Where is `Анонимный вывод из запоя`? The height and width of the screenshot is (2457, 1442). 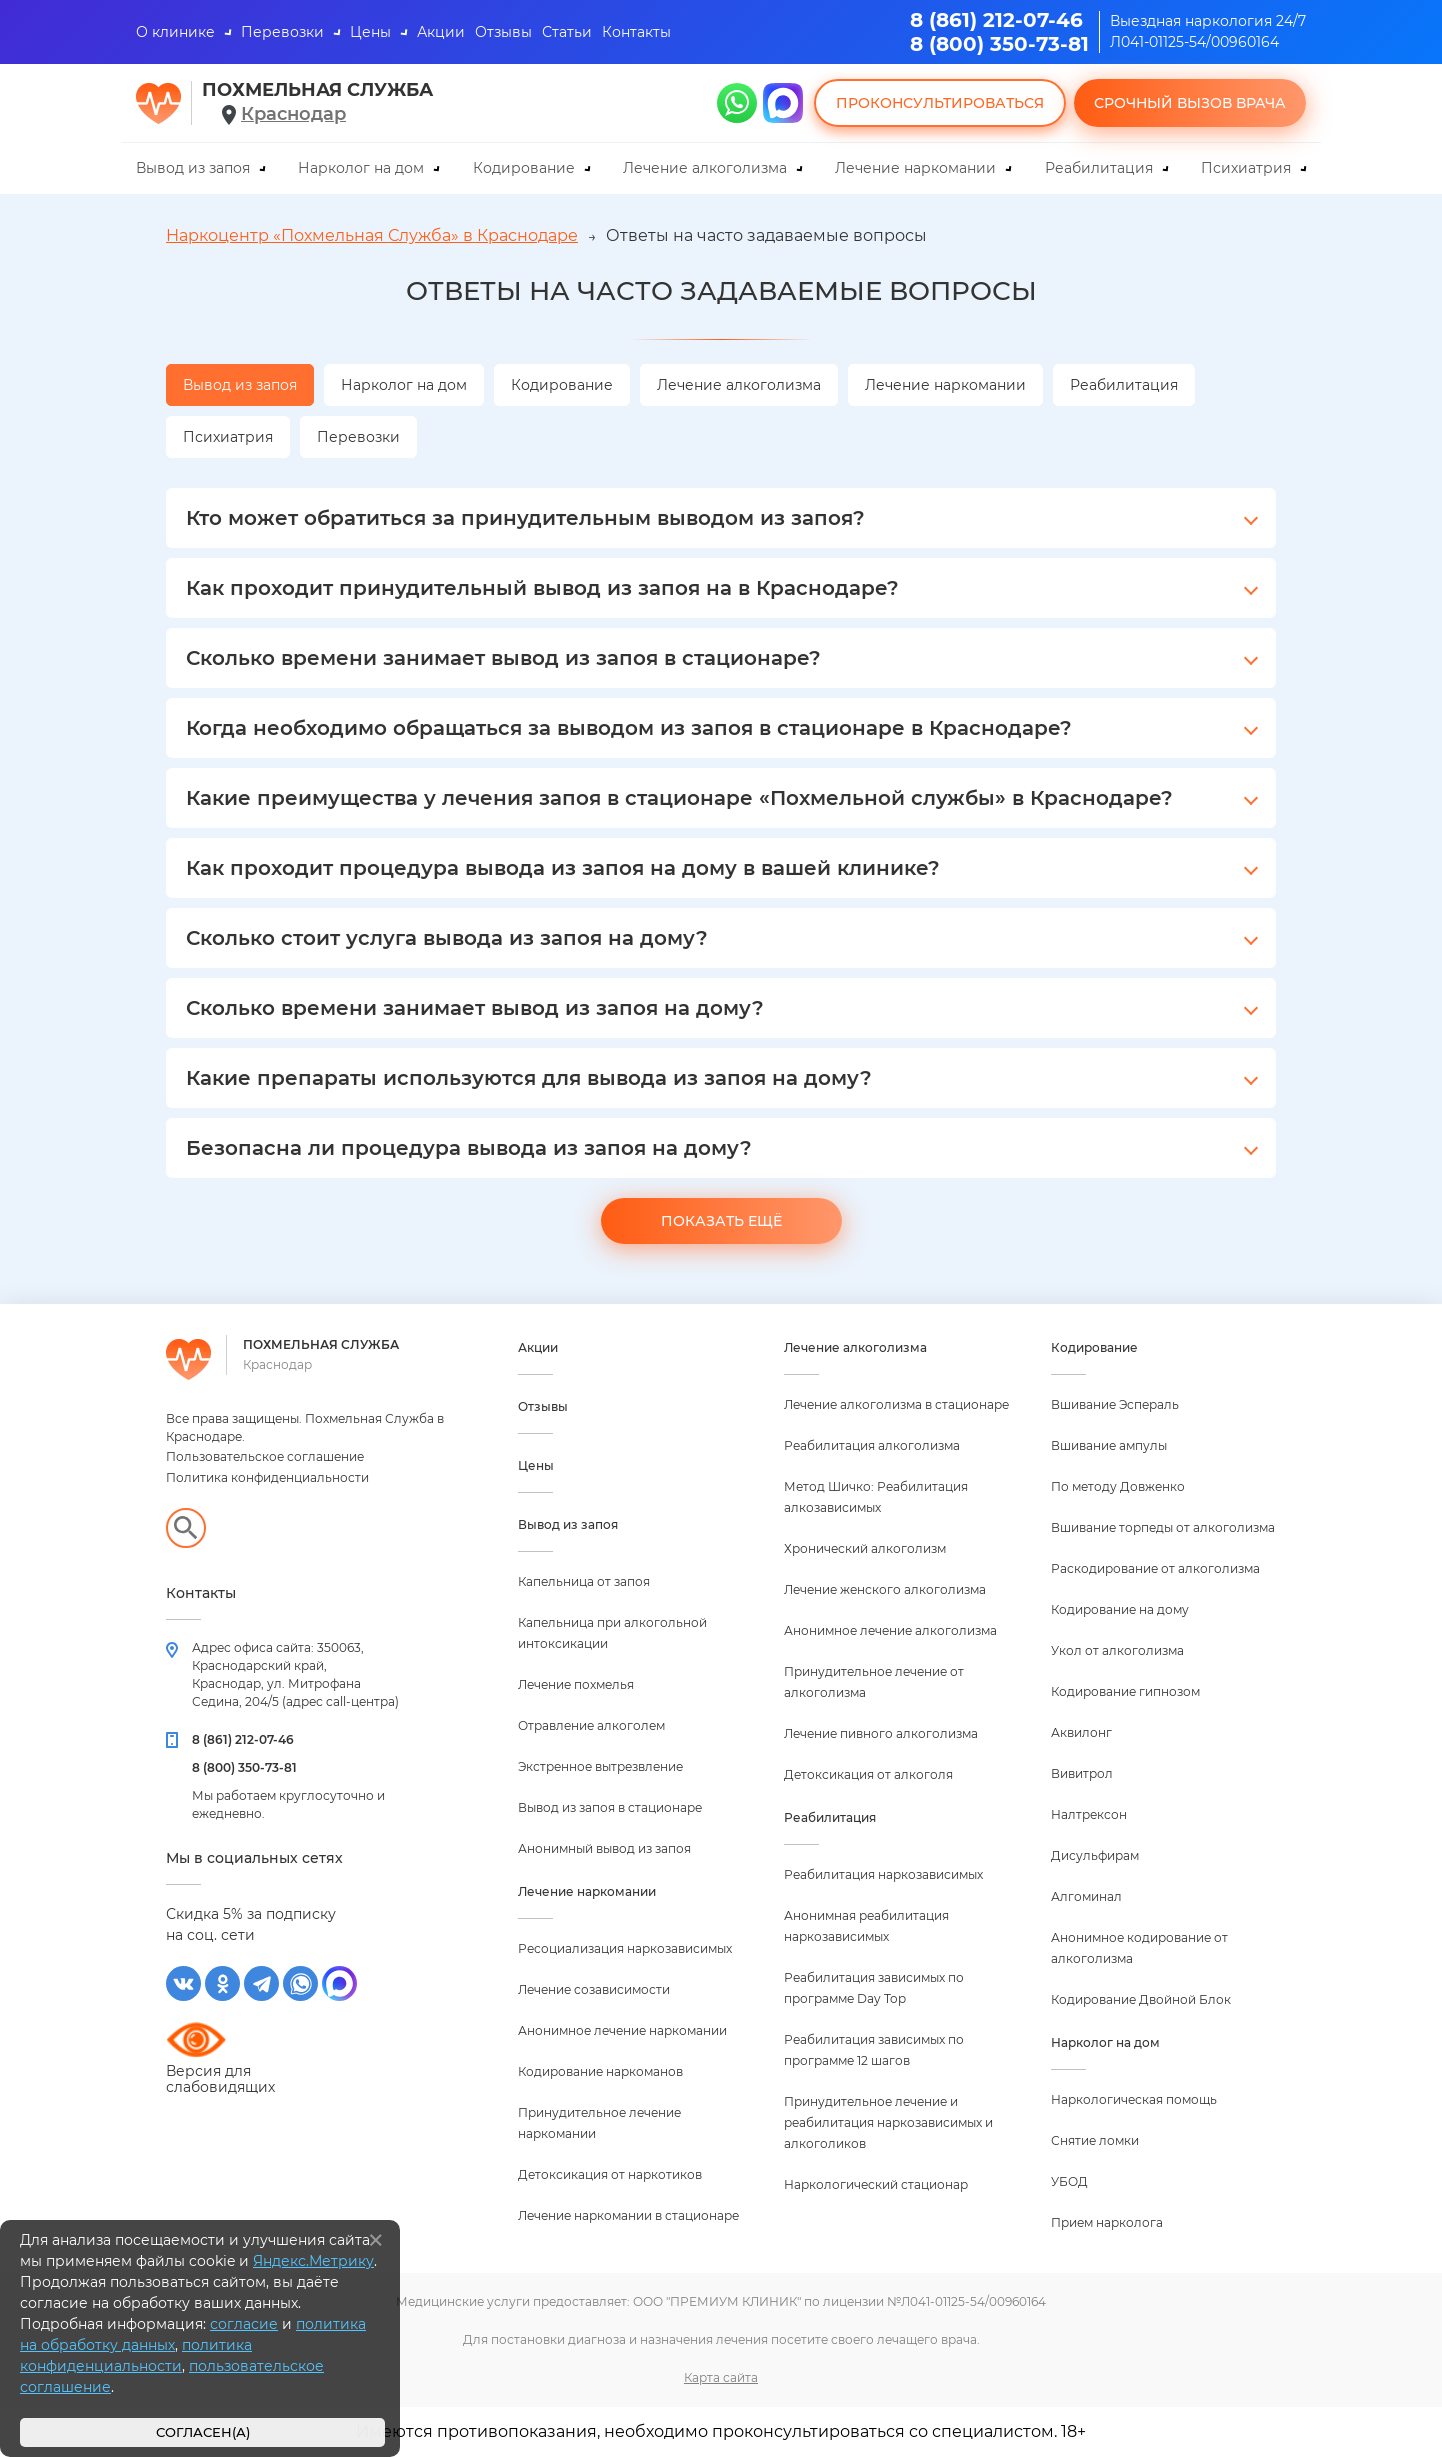 Анонимный вывод из запоя is located at coordinates (604, 1848).